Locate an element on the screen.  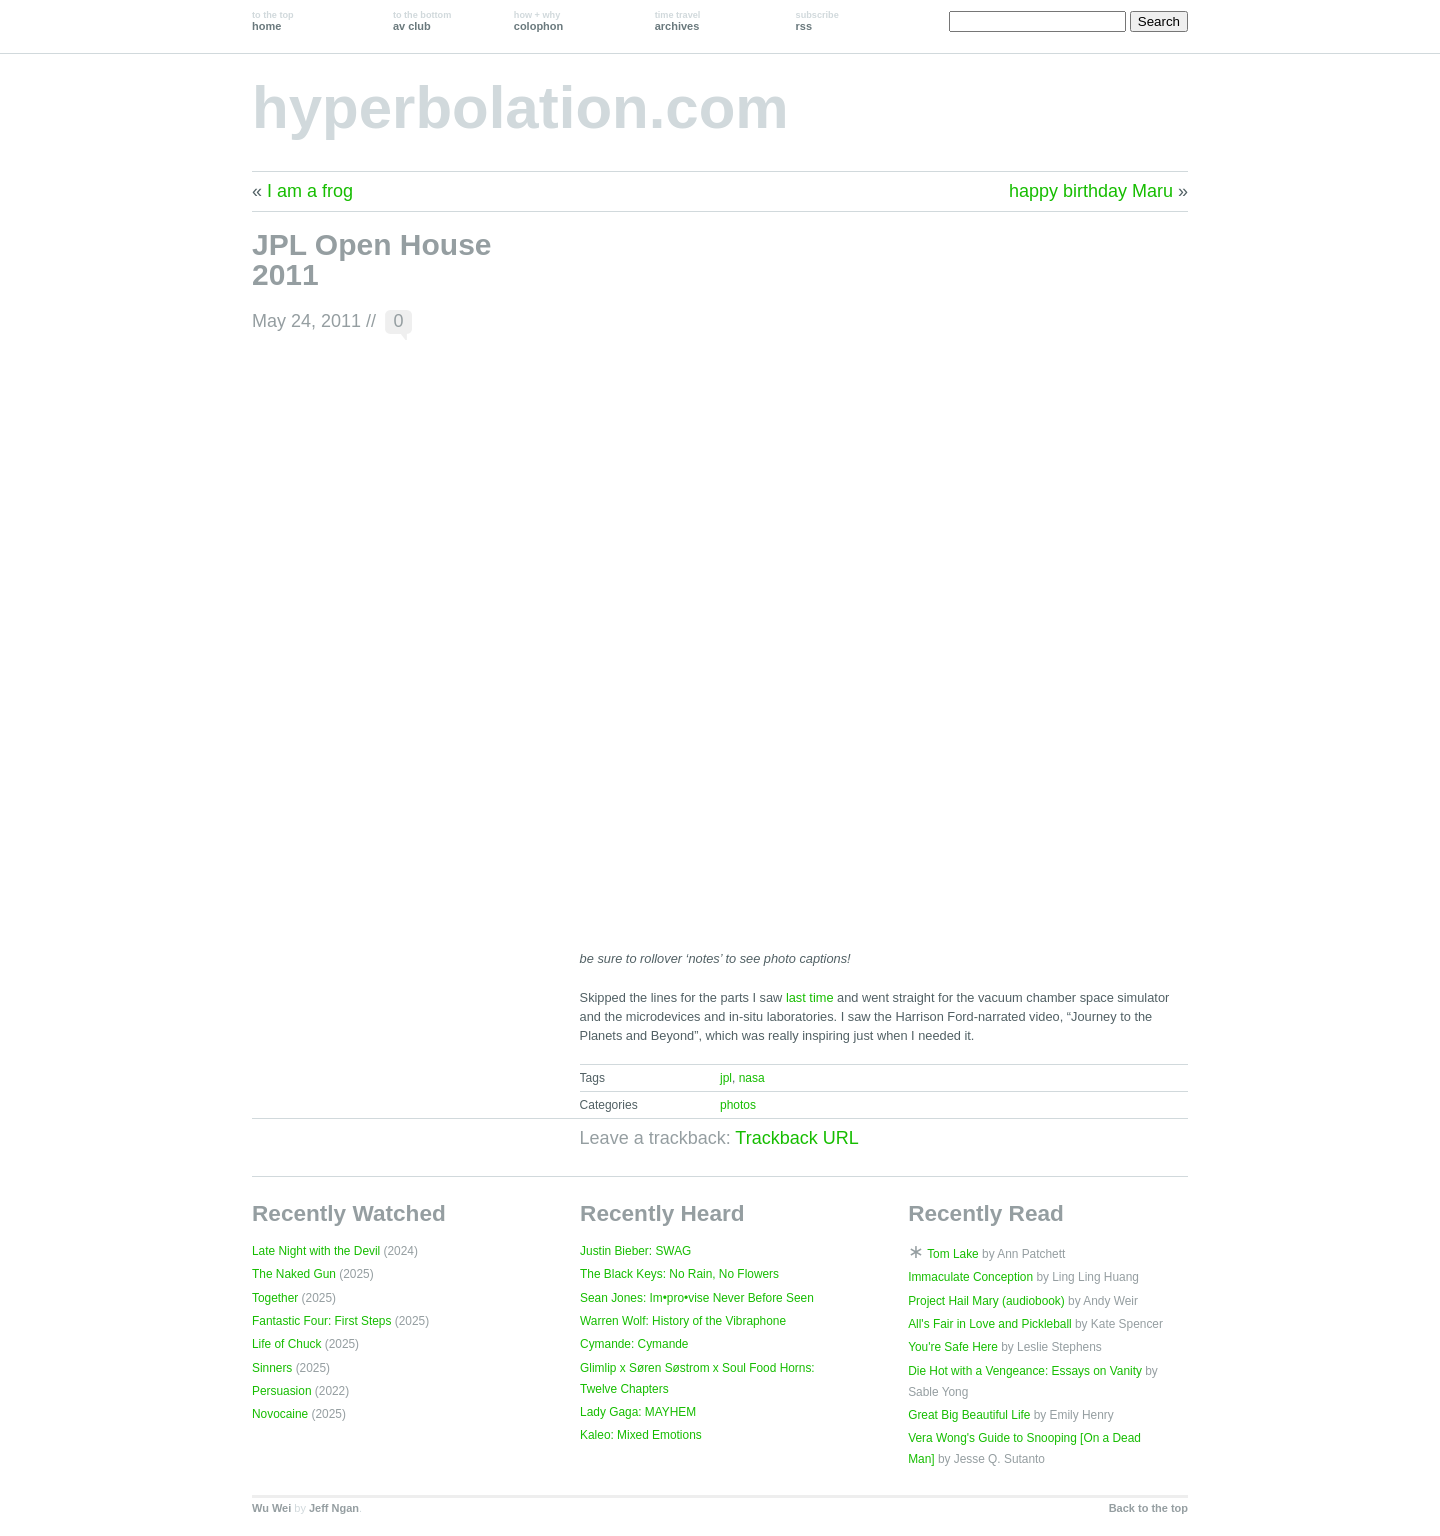
Immaculate Conception is located at coordinates (970, 1277).